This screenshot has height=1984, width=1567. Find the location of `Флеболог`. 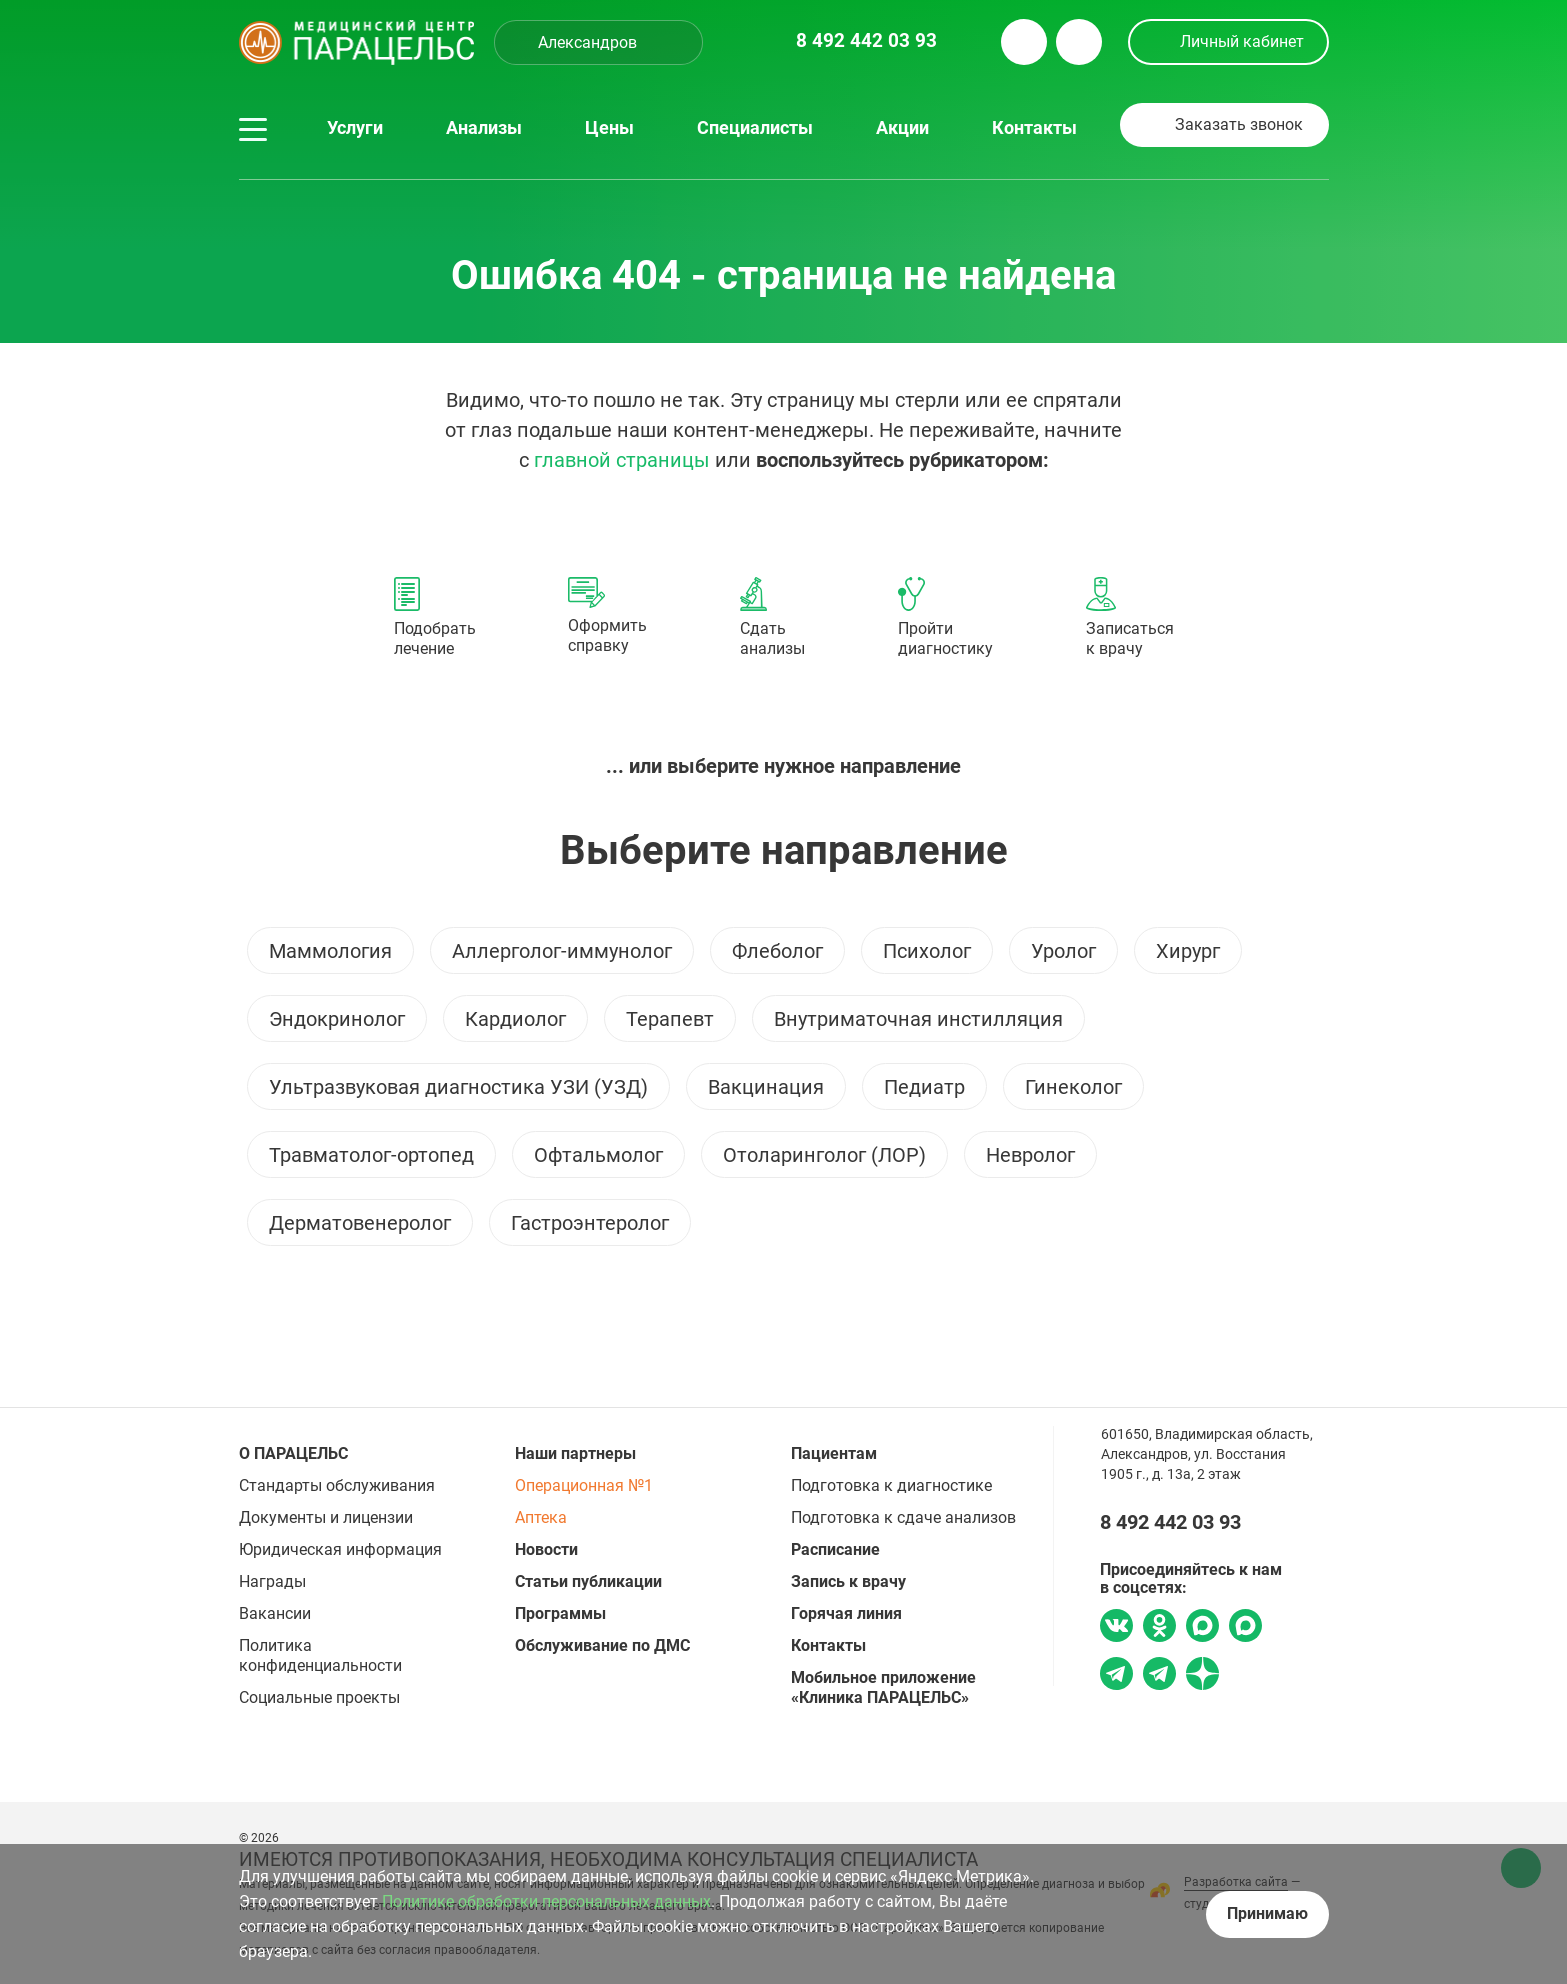

Флеболог is located at coordinates (777, 951).